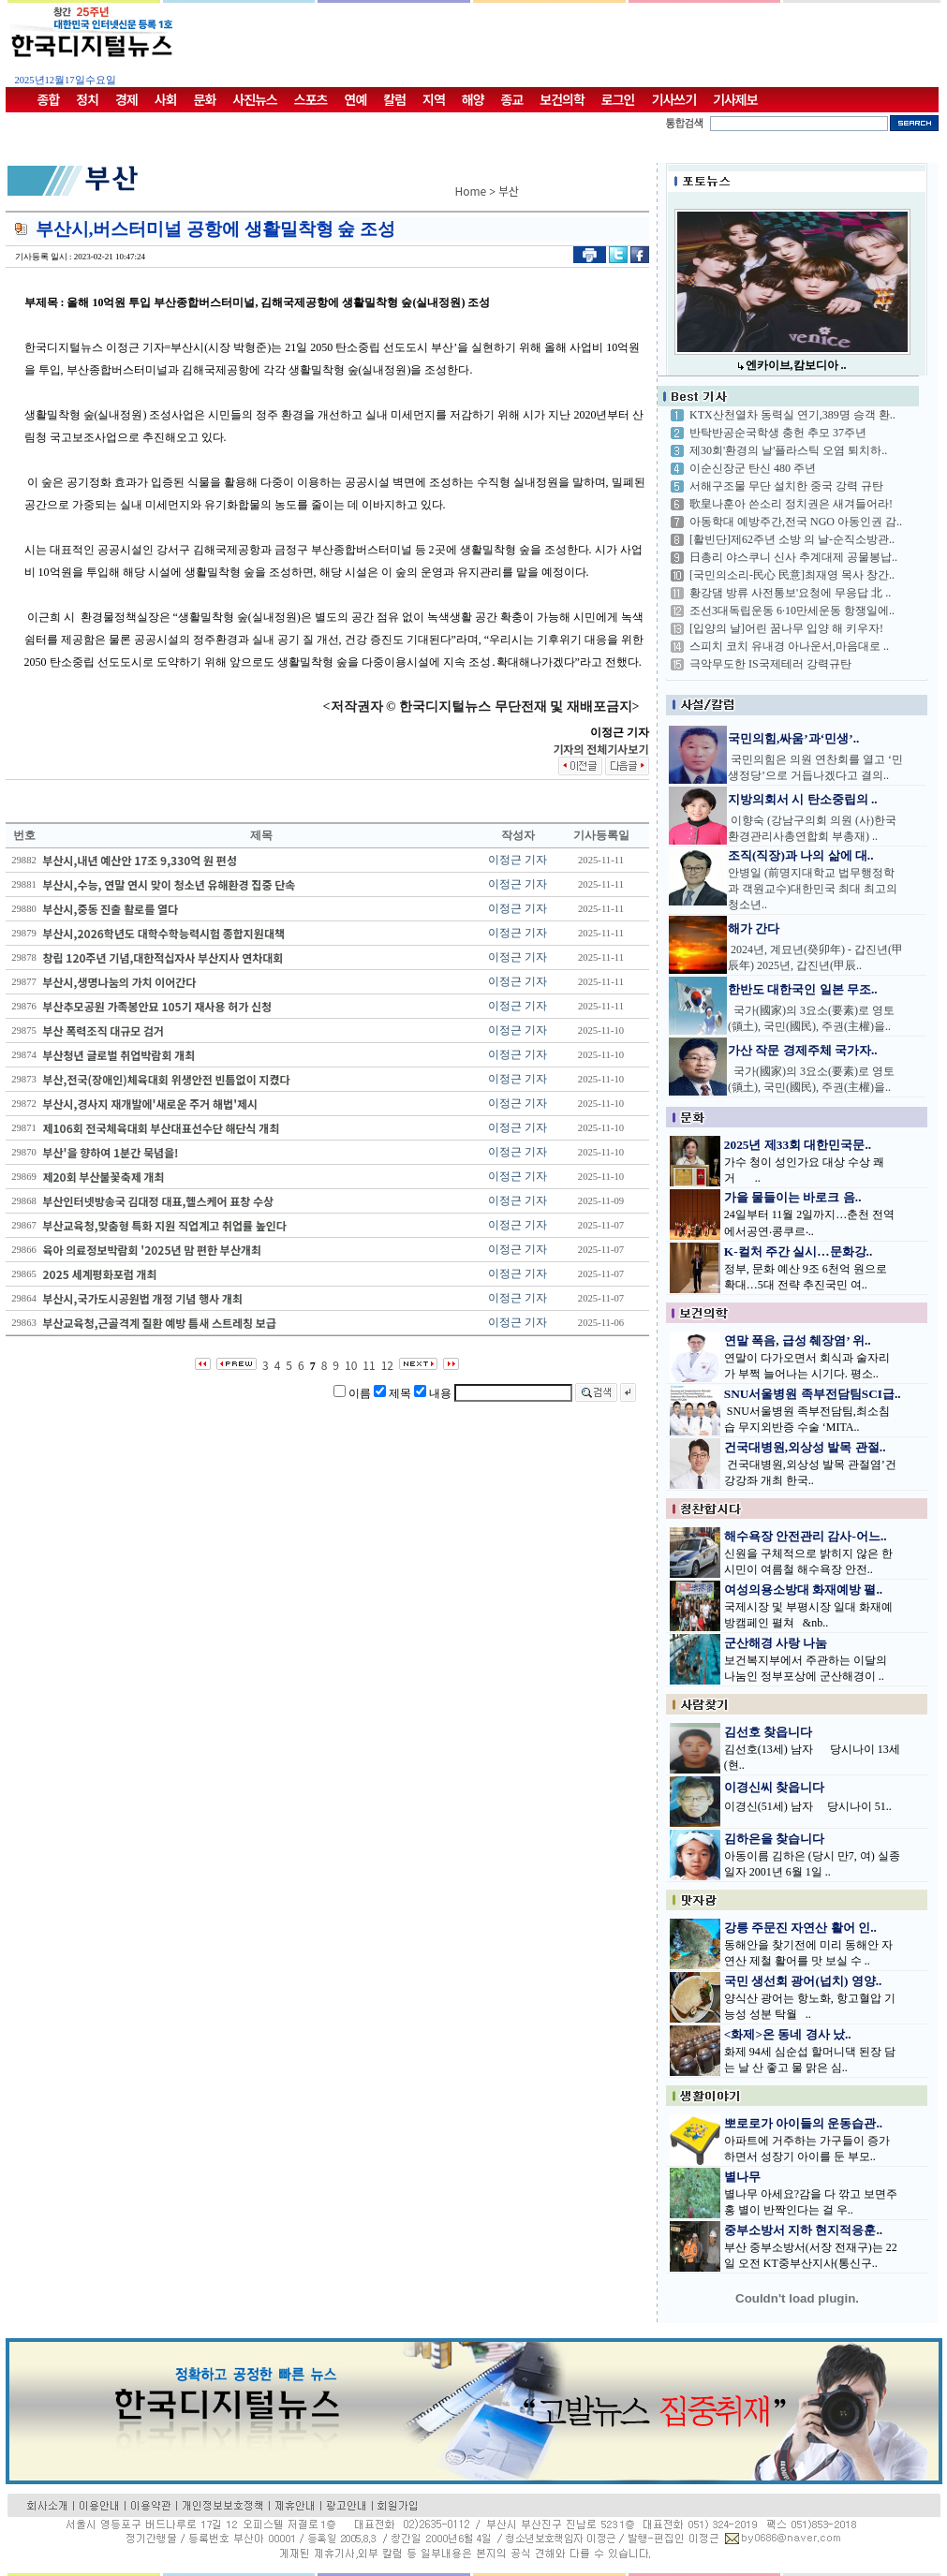 The width and height of the screenshot is (947, 2576). I want to click on 가산 작문 경제주체 국가자.., so click(803, 1050).